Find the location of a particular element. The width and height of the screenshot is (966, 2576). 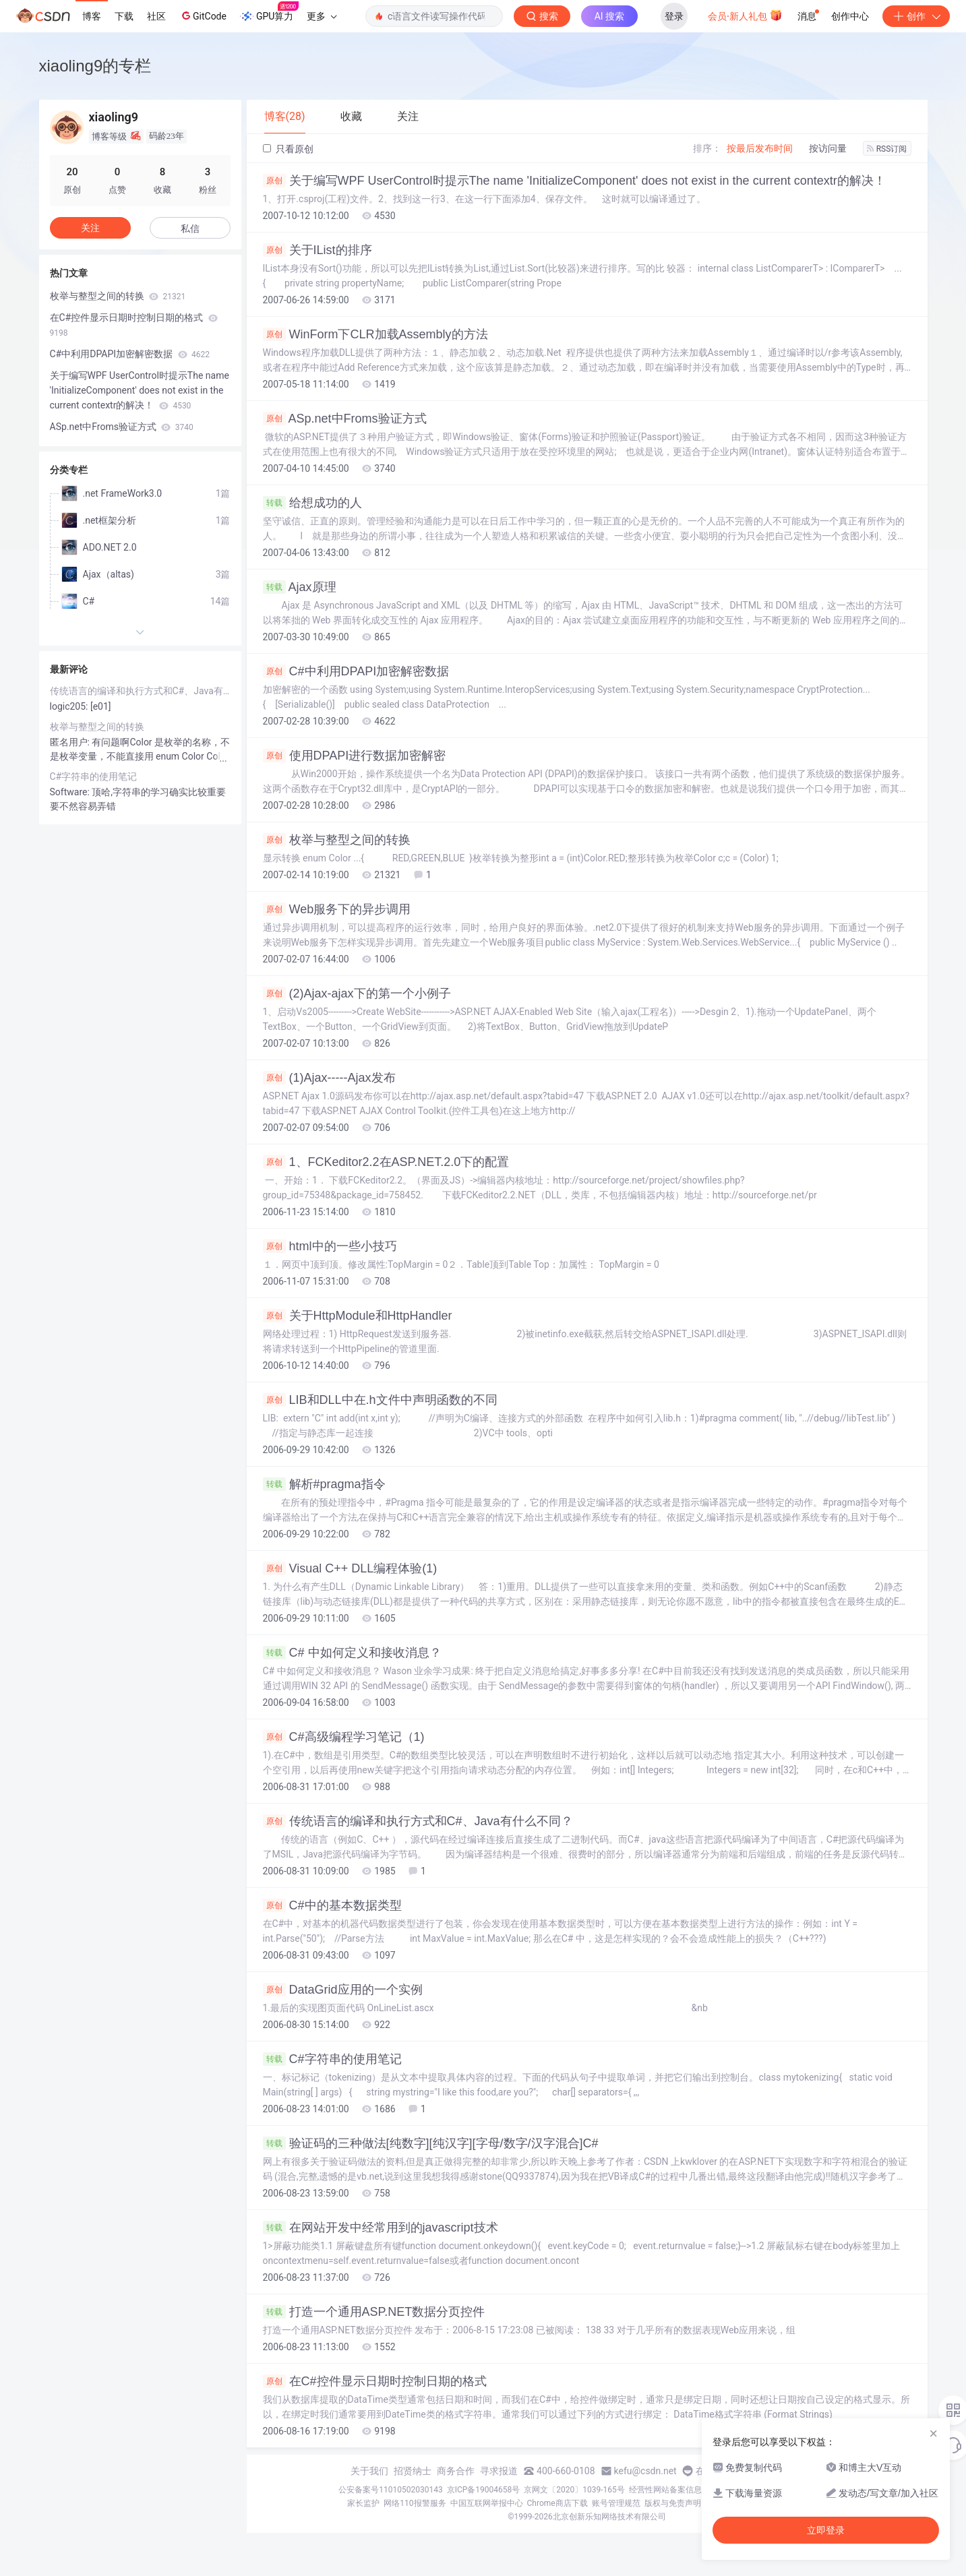

按最后发布时间 is located at coordinates (760, 148).